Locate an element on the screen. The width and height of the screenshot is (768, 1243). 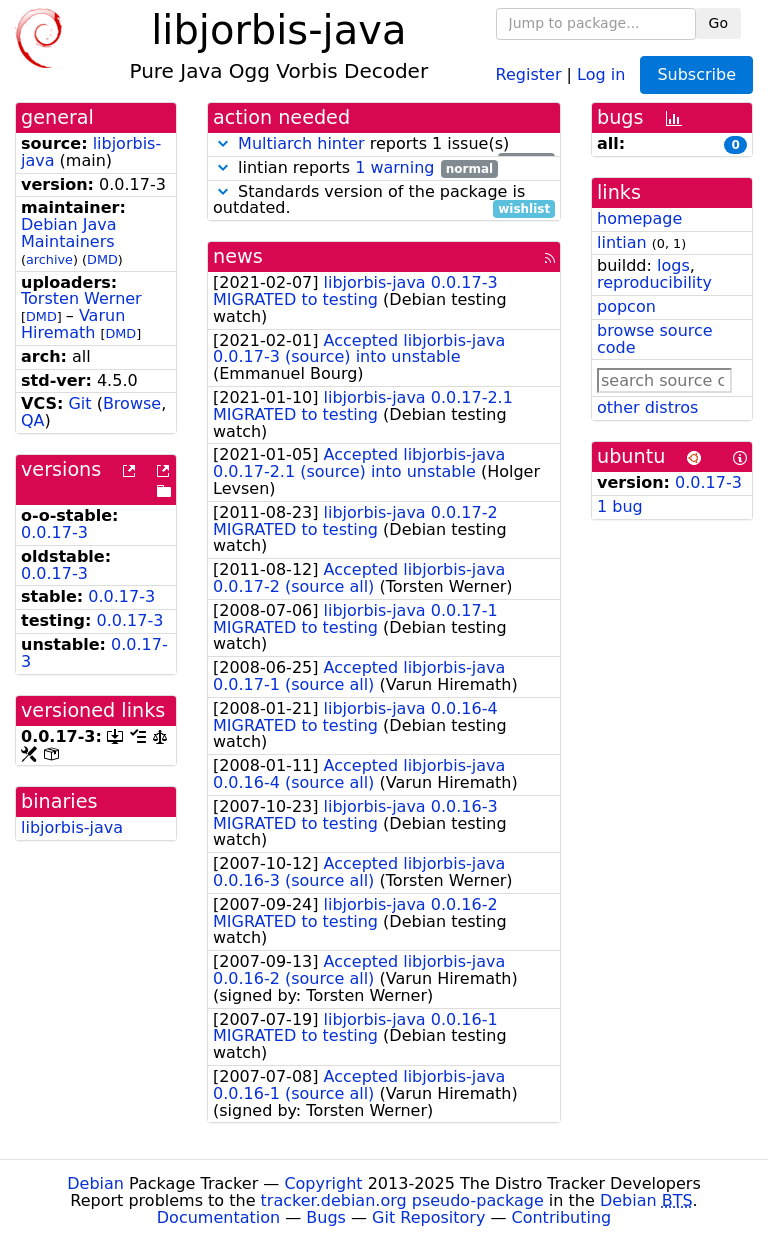
Log in is located at coordinates (601, 73).